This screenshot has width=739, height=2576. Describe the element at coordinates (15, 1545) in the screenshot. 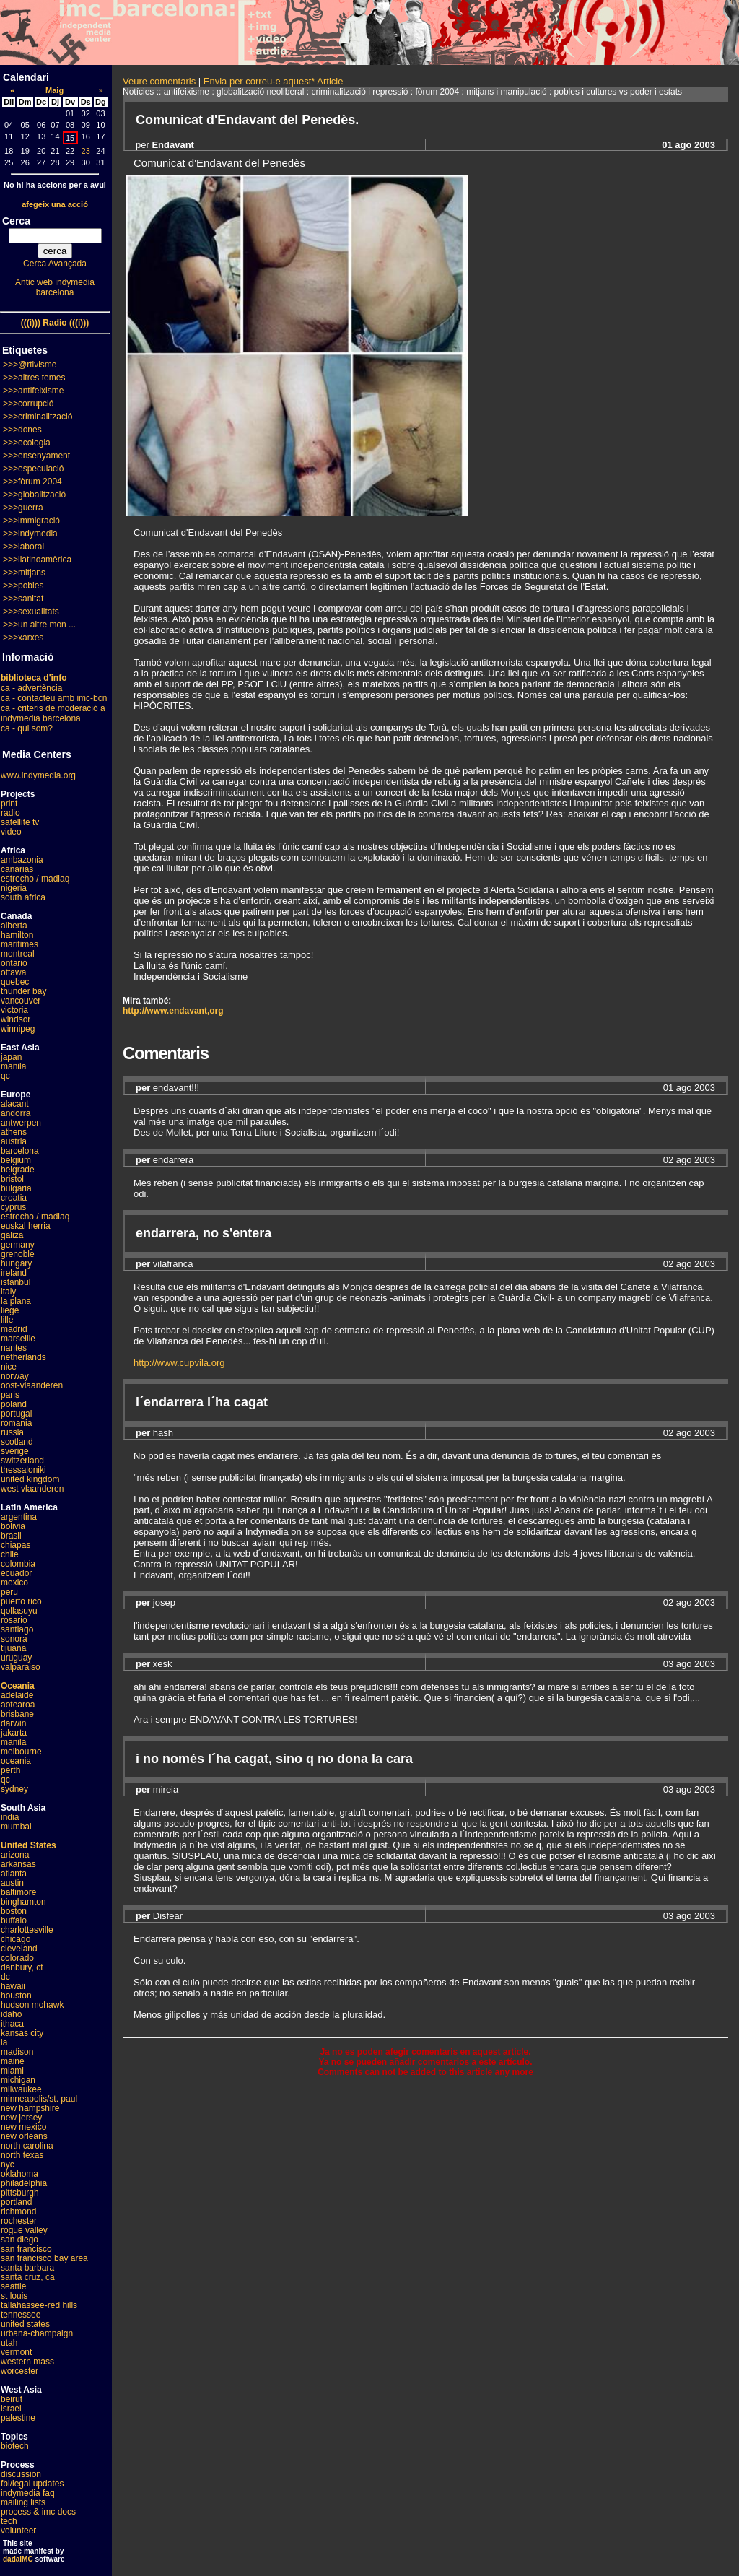

I see `chiapas` at that location.